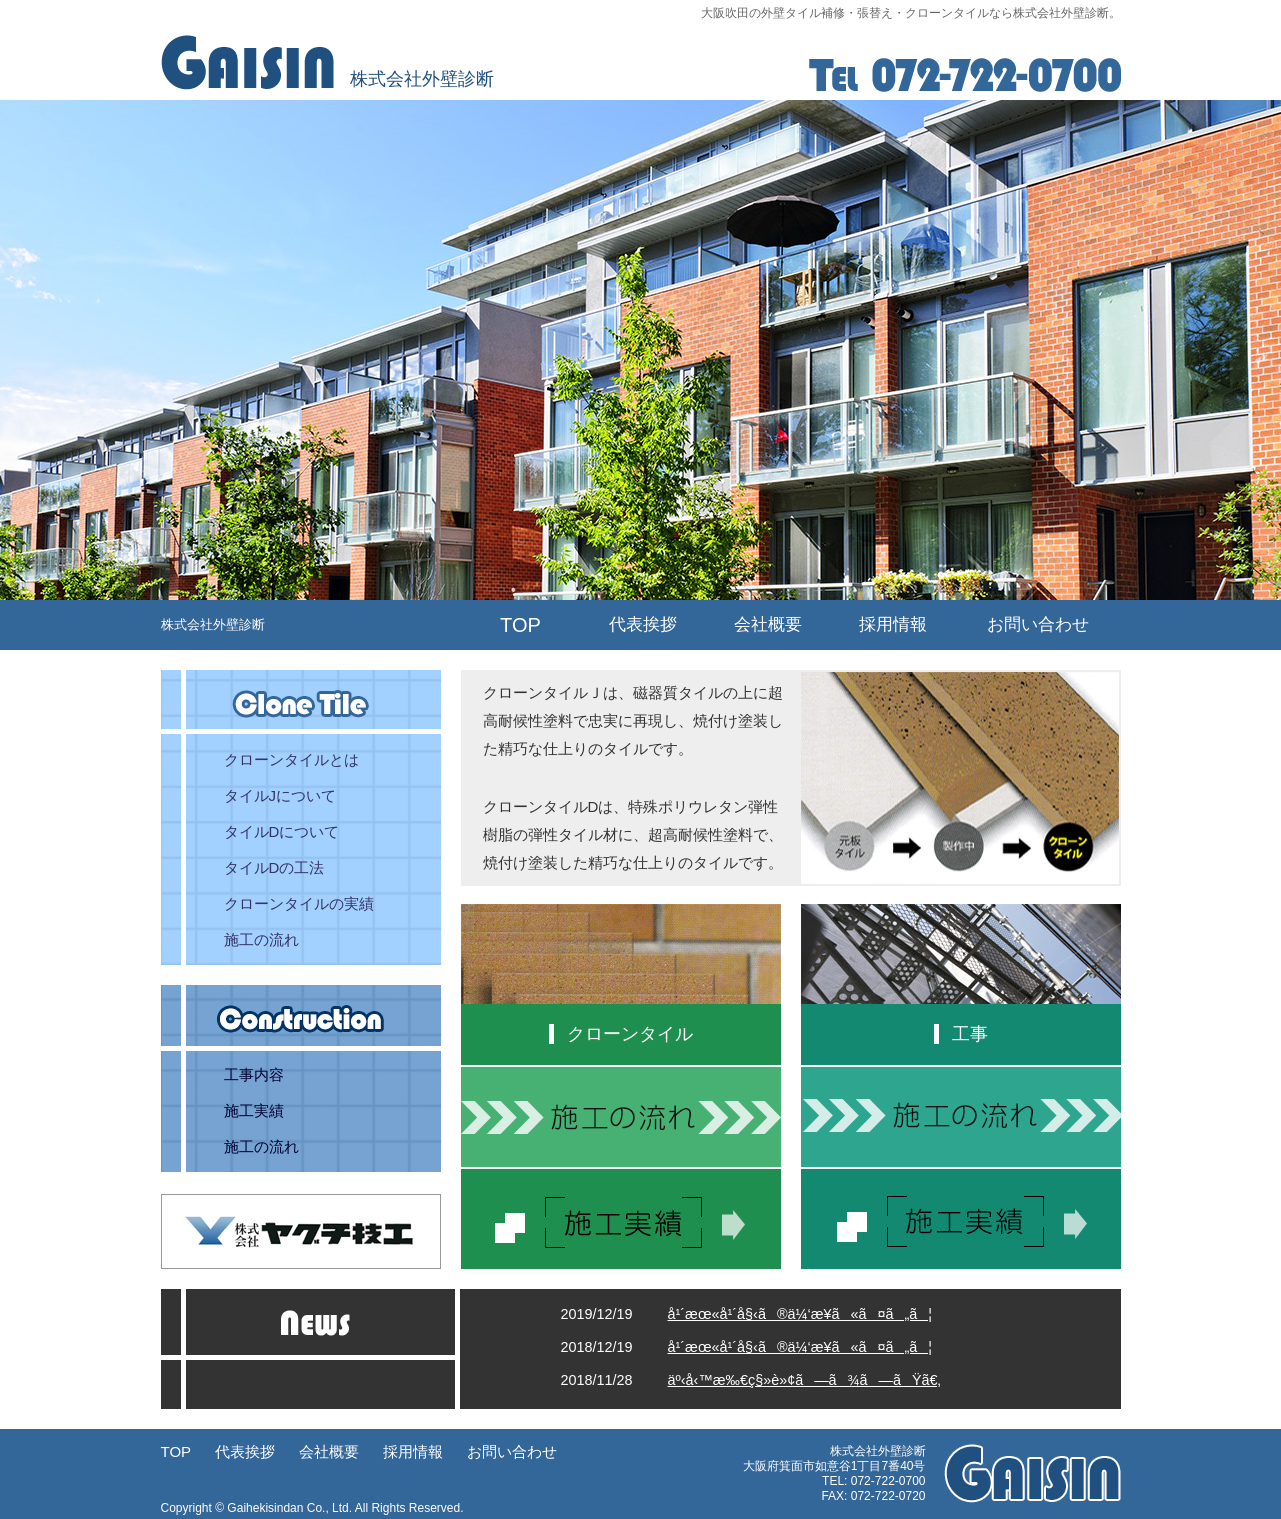  I want to click on TOP, so click(520, 625).